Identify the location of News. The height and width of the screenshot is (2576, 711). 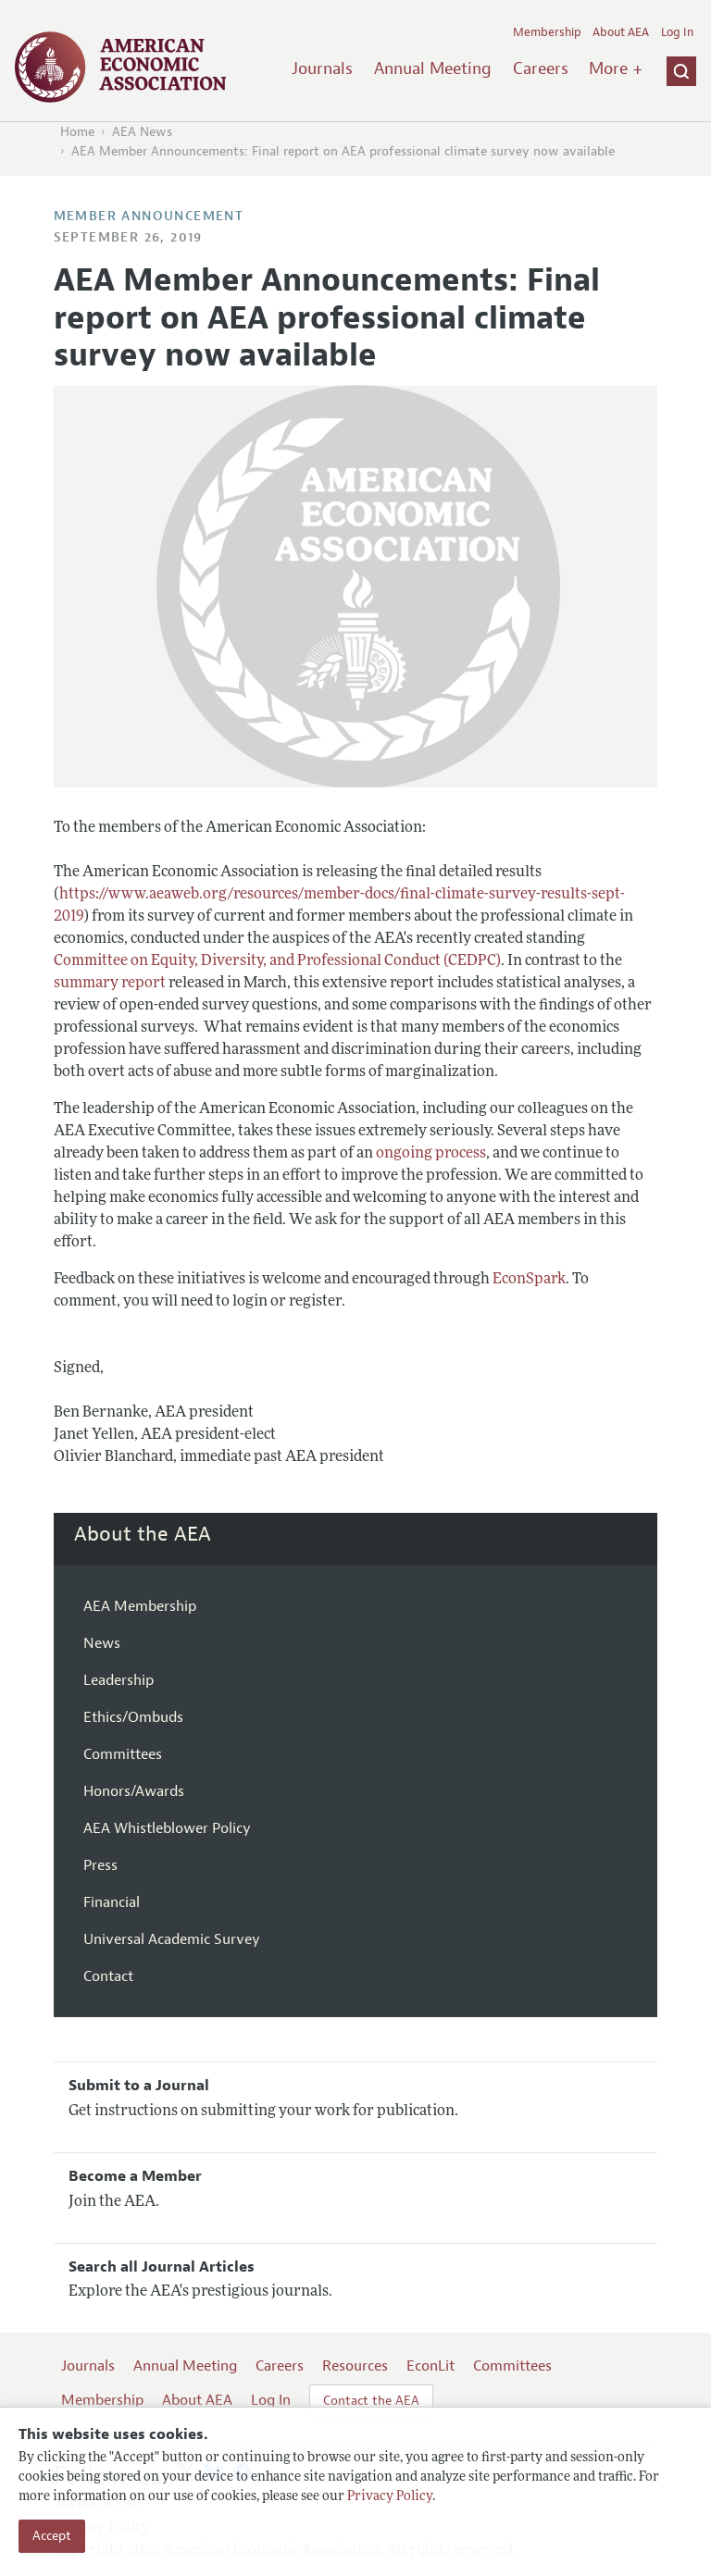
(101, 1643).